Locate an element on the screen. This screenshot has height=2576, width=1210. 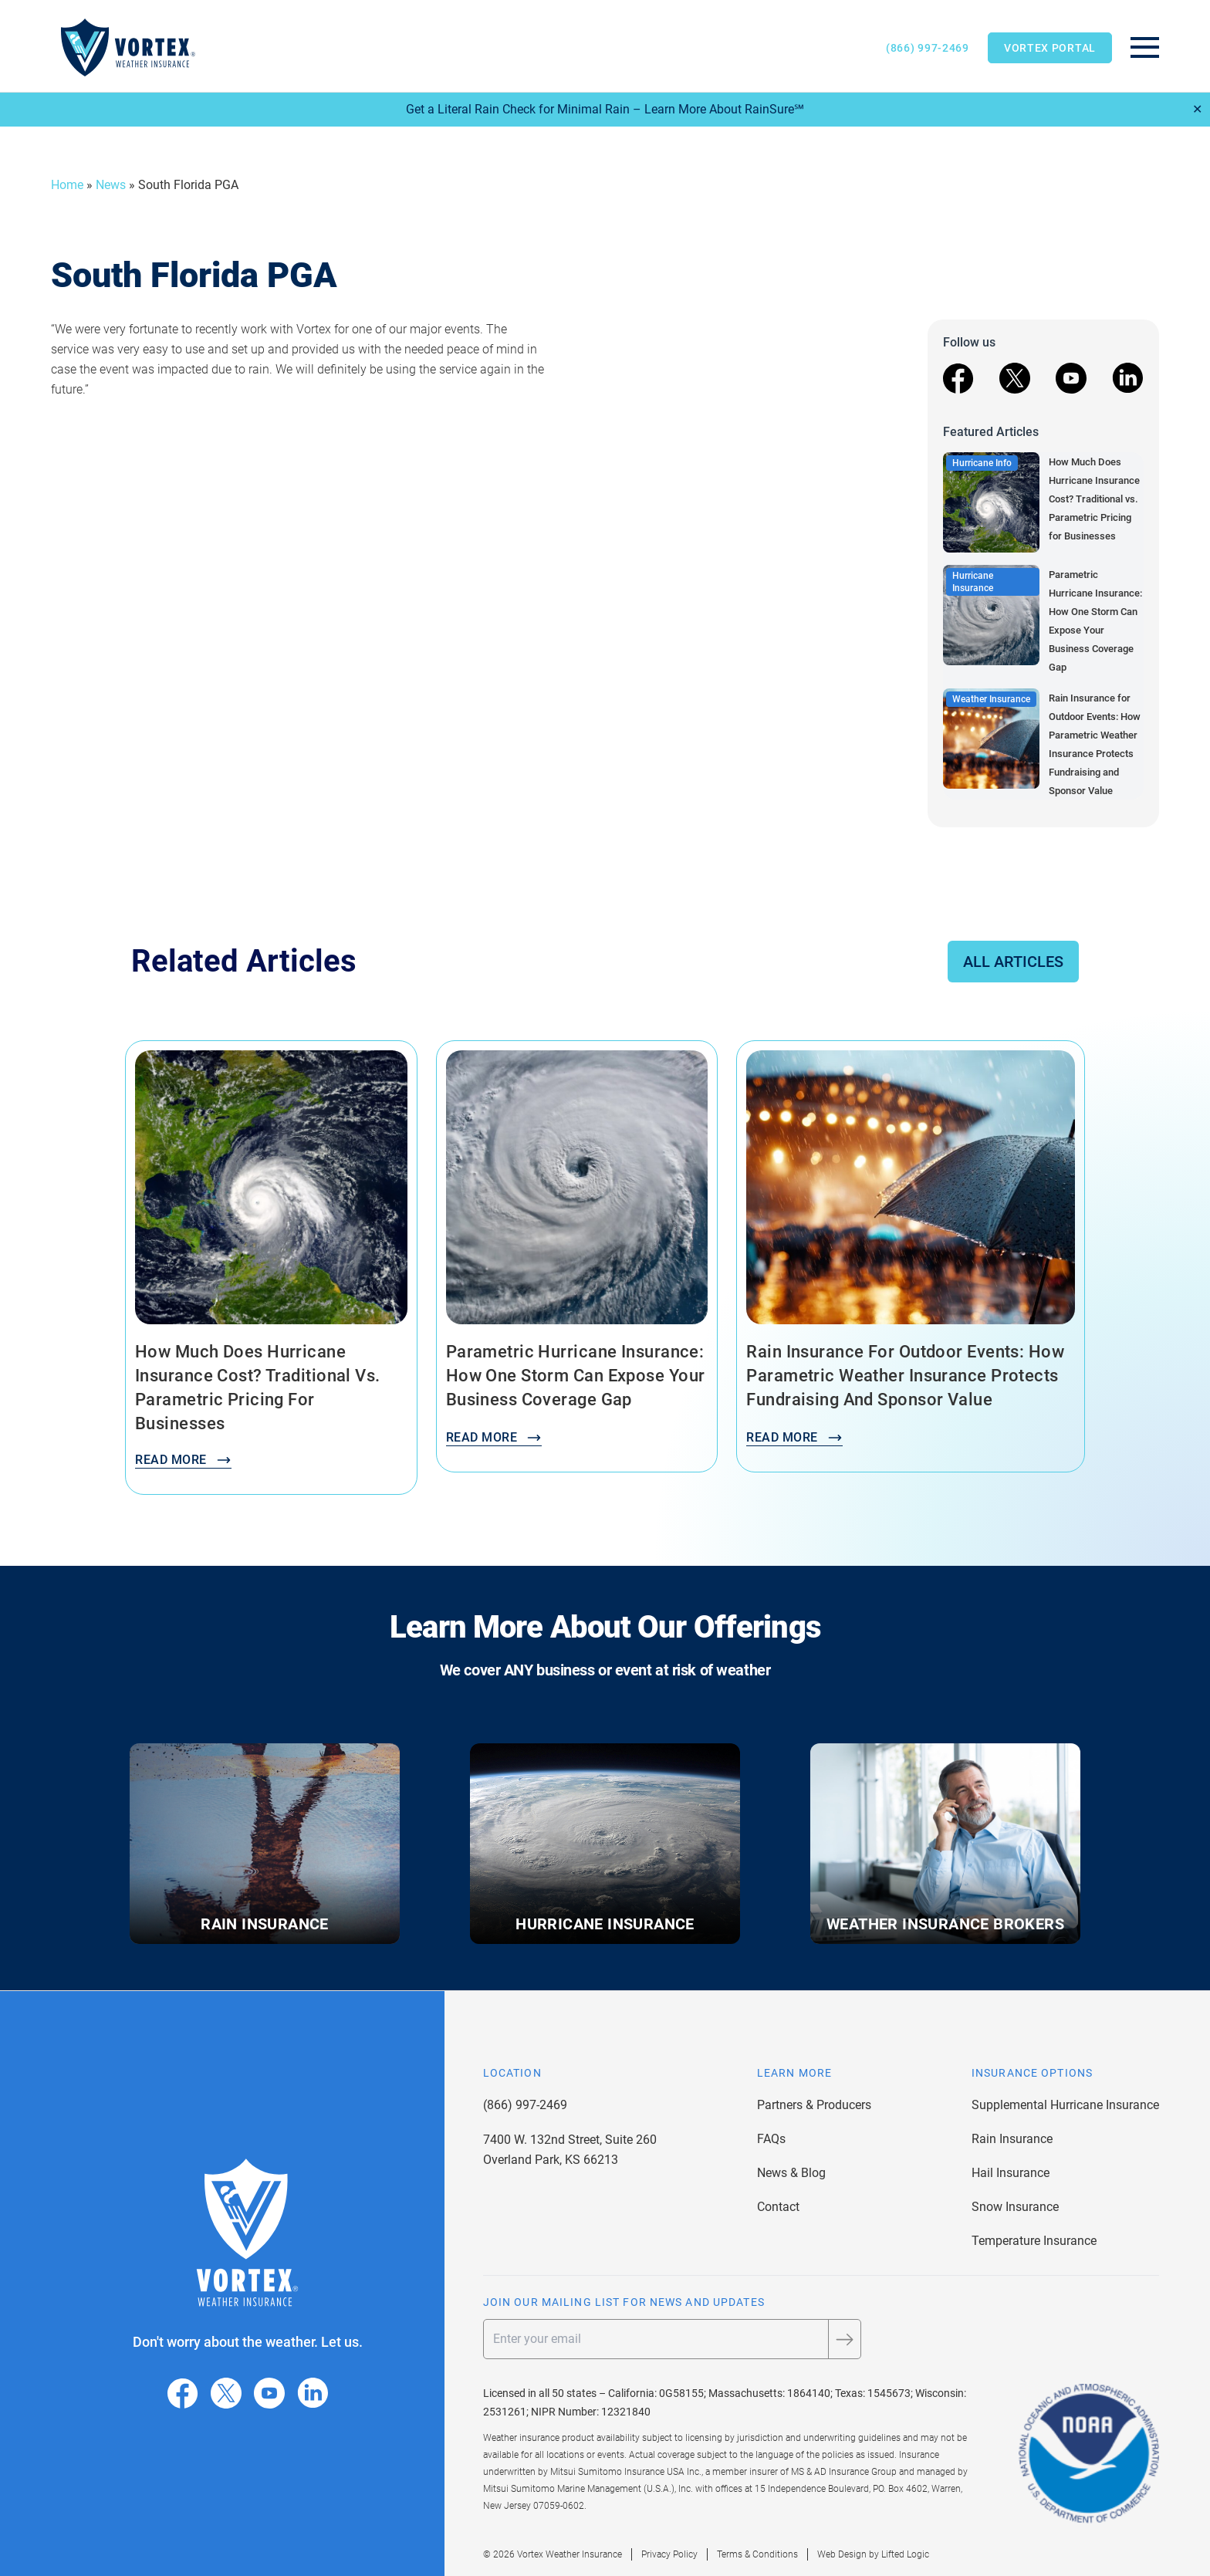
FAQs is located at coordinates (771, 2138).